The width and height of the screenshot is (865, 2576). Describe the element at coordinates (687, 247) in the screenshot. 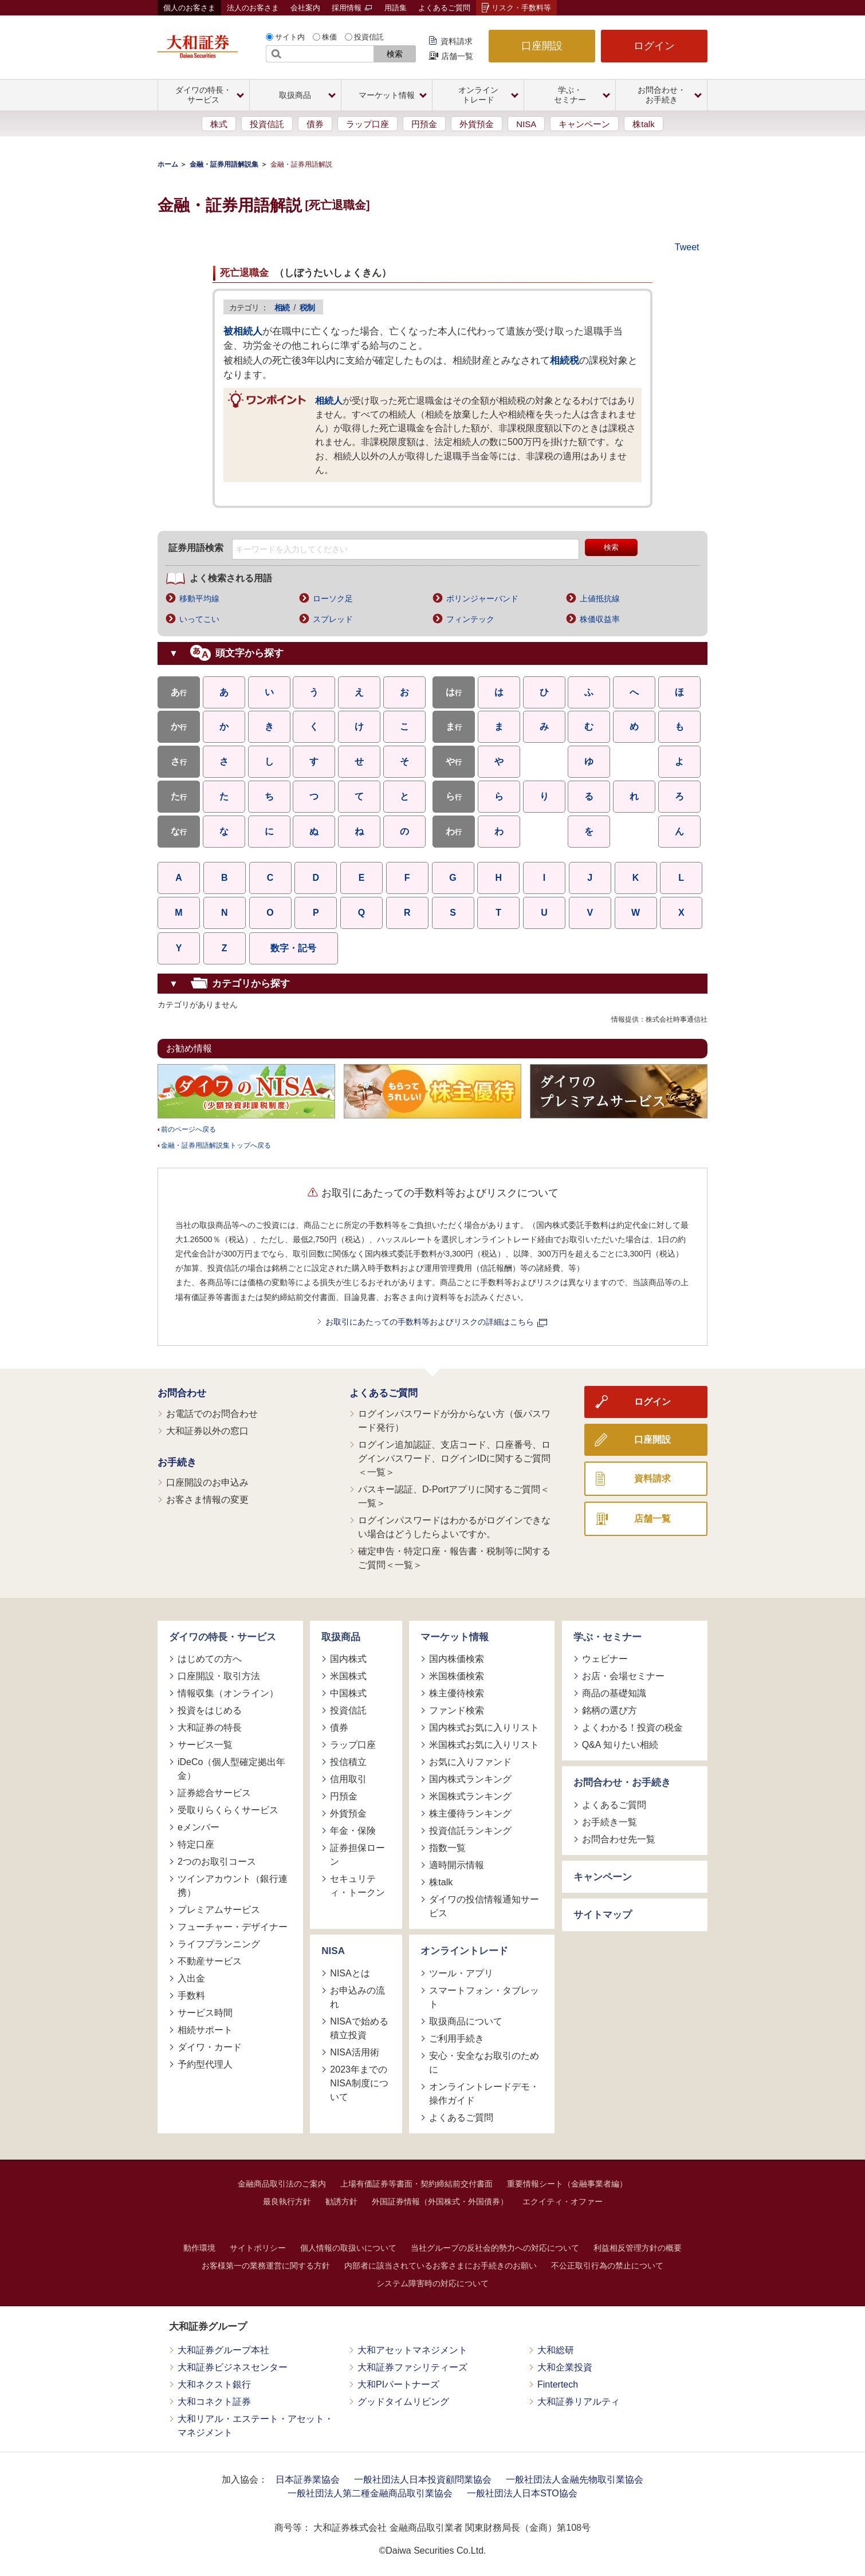

I see `Tweet` at that location.